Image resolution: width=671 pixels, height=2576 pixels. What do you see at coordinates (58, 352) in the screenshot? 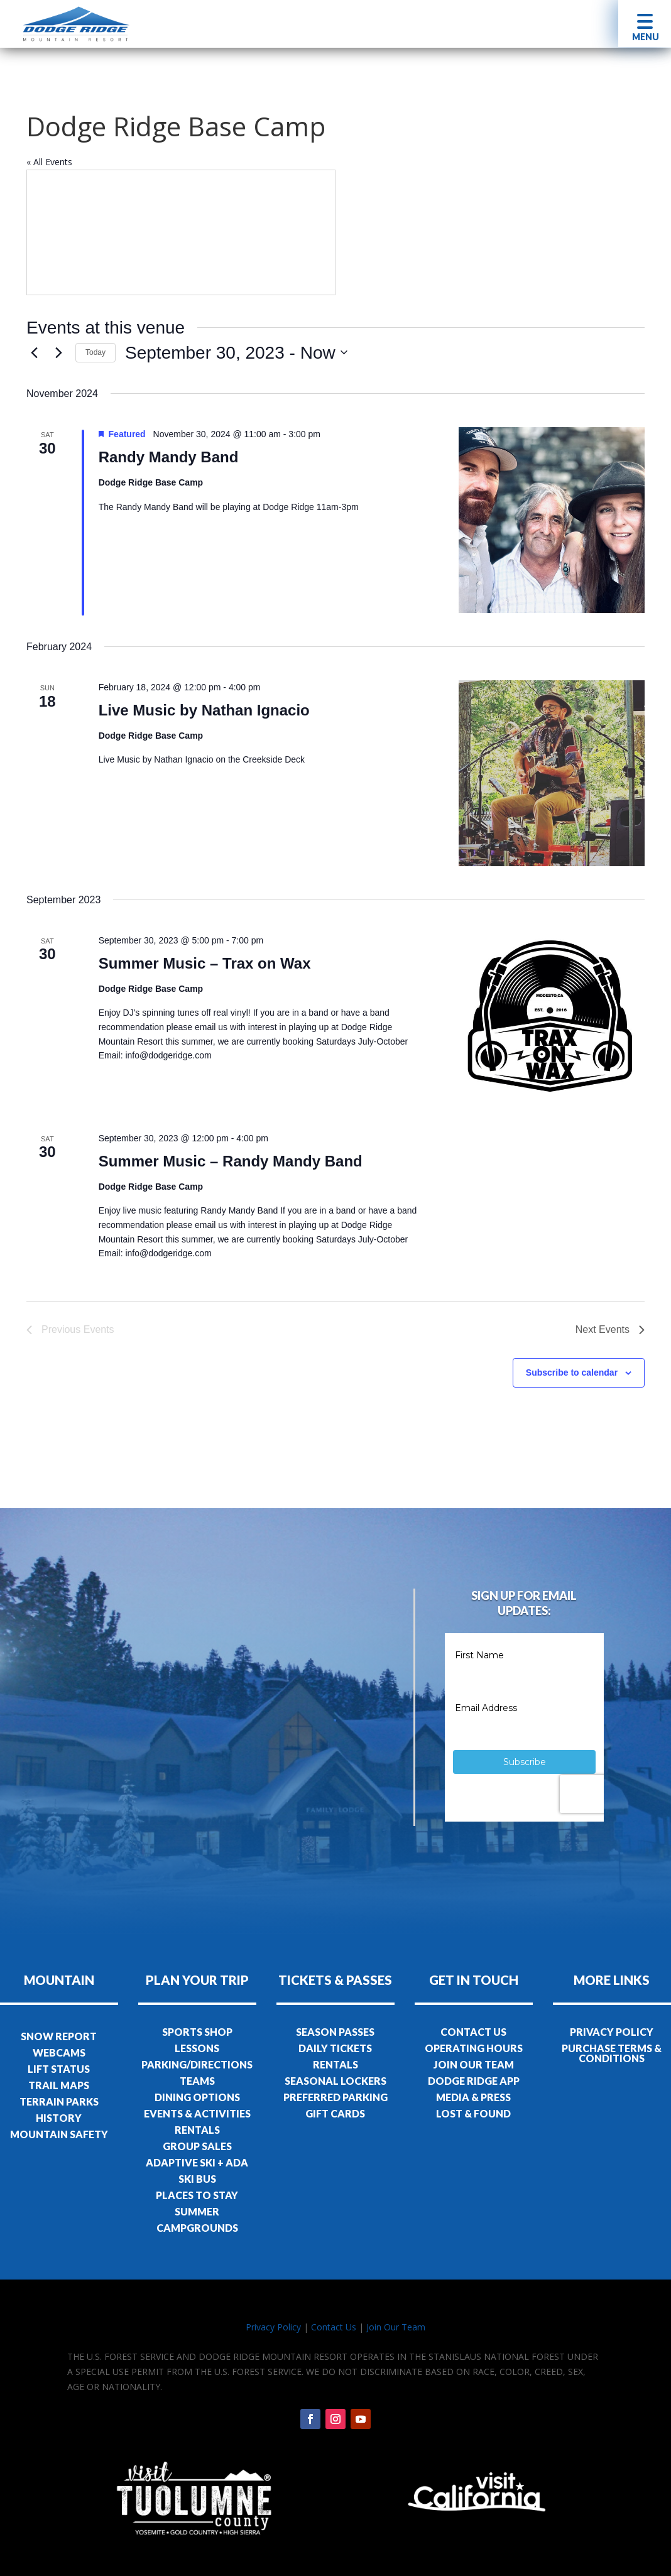
I see `[Next Events]` at bounding box center [58, 352].